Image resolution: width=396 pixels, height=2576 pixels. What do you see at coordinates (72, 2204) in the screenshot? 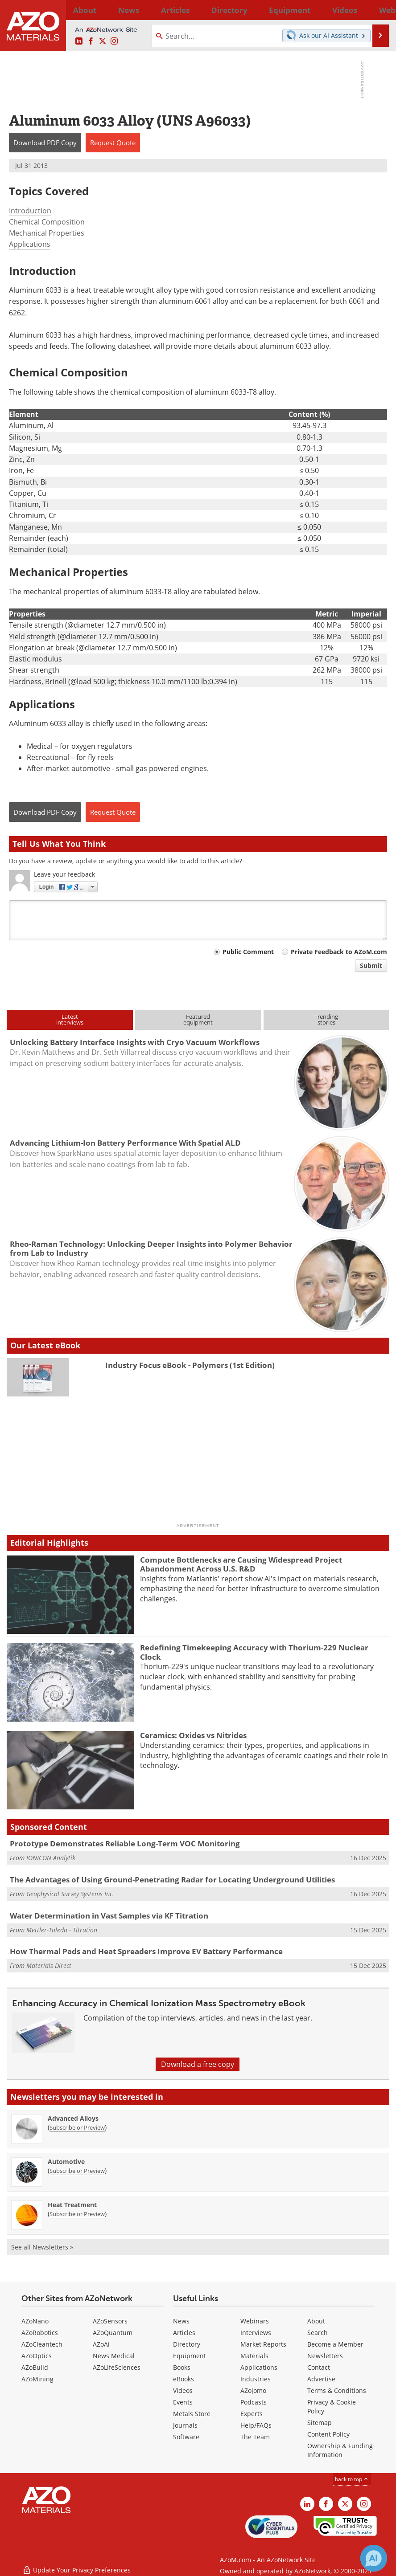
I see `Heat Treatment` at bounding box center [72, 2204].